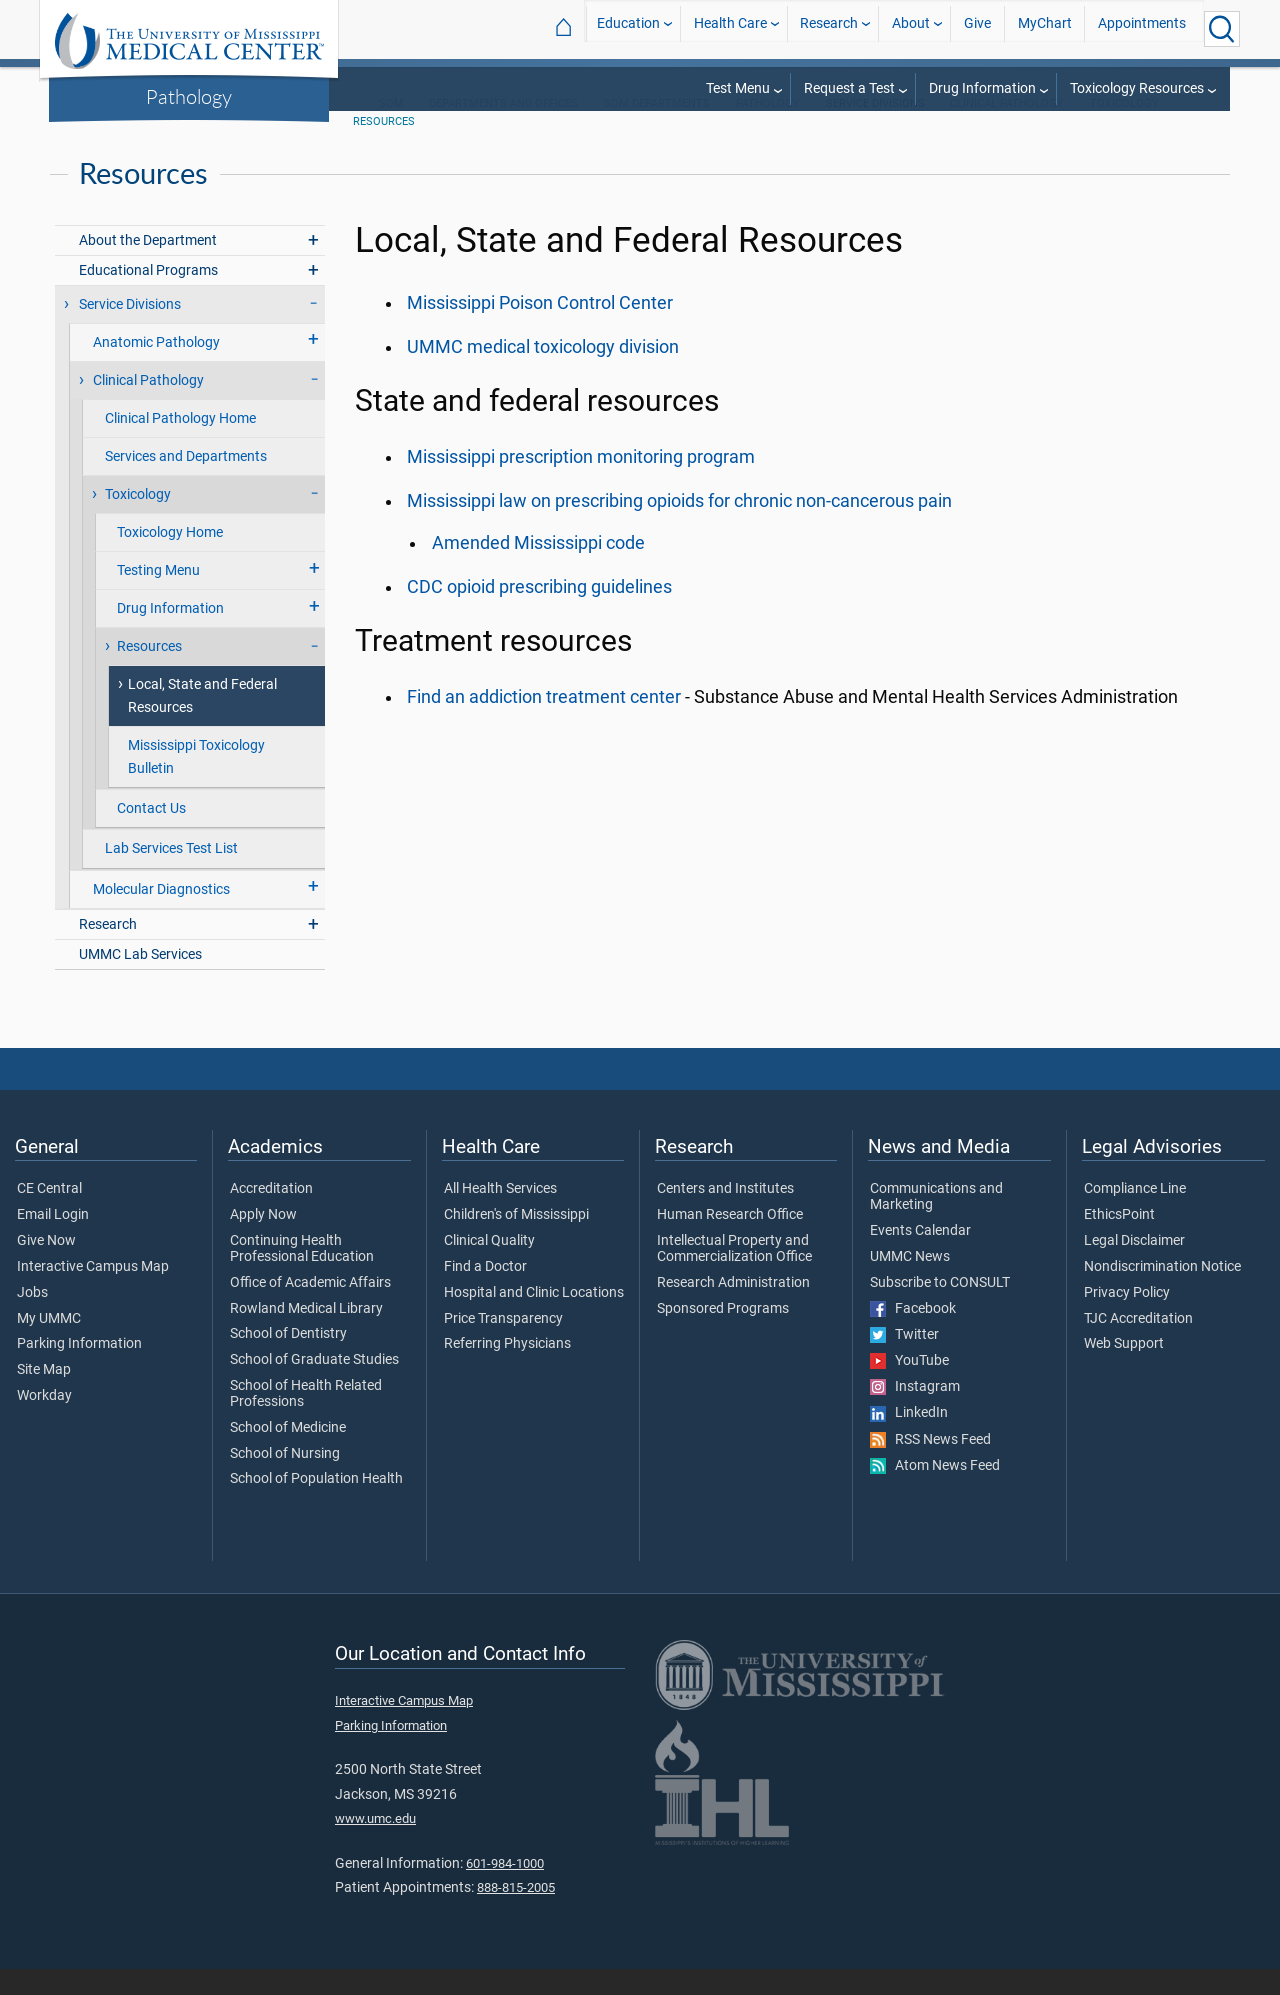  Describe the element at coordinates (302, 1275) in the screenshot. I see `Continuing Health Professional Education` at that location.